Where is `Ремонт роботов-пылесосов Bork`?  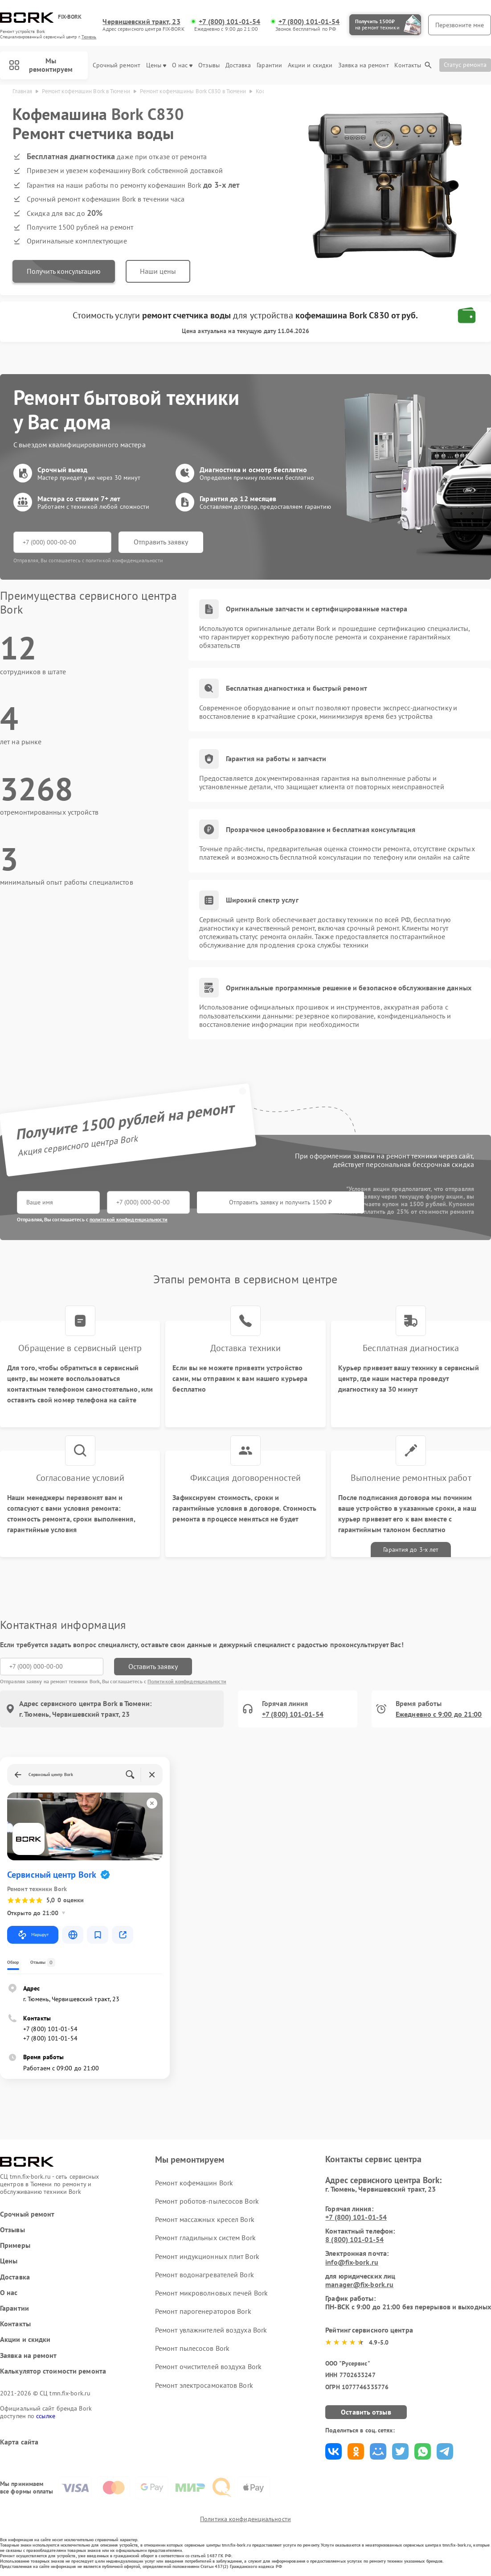 Ремонт роботов-пылесосов Bork is located at coordinates (207, 2201).